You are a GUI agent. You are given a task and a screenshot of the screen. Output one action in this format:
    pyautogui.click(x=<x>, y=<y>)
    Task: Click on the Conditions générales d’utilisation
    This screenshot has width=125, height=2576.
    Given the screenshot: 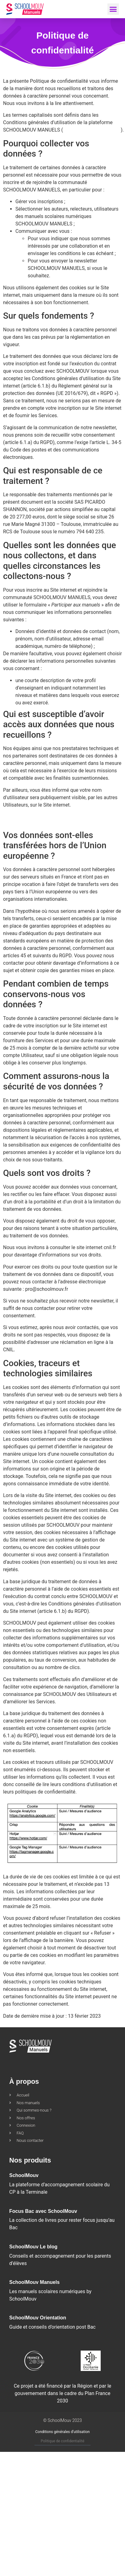 What is the action you would take?
    pyautogui.click(x=62, y=2432)
    